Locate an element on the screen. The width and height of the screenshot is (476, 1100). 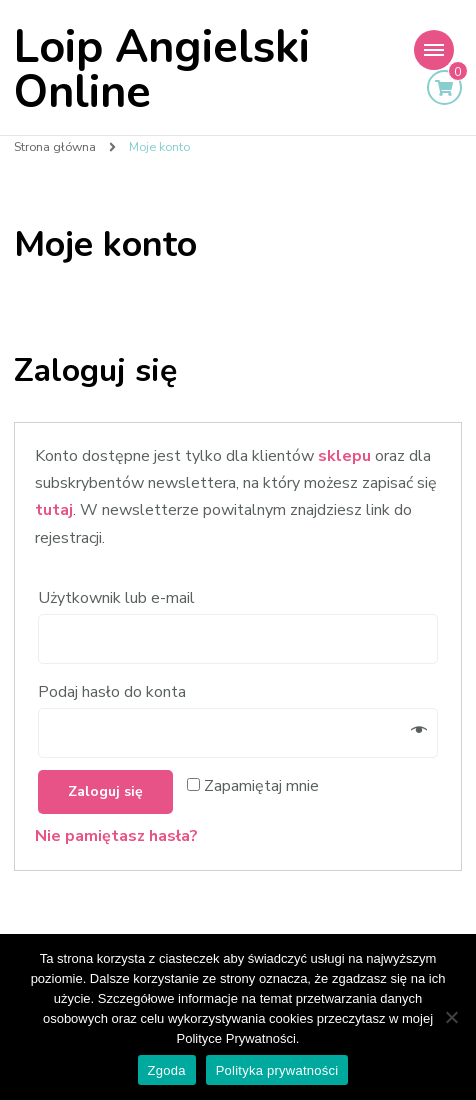
Zaloguj się is located at coordinates (105, 791).